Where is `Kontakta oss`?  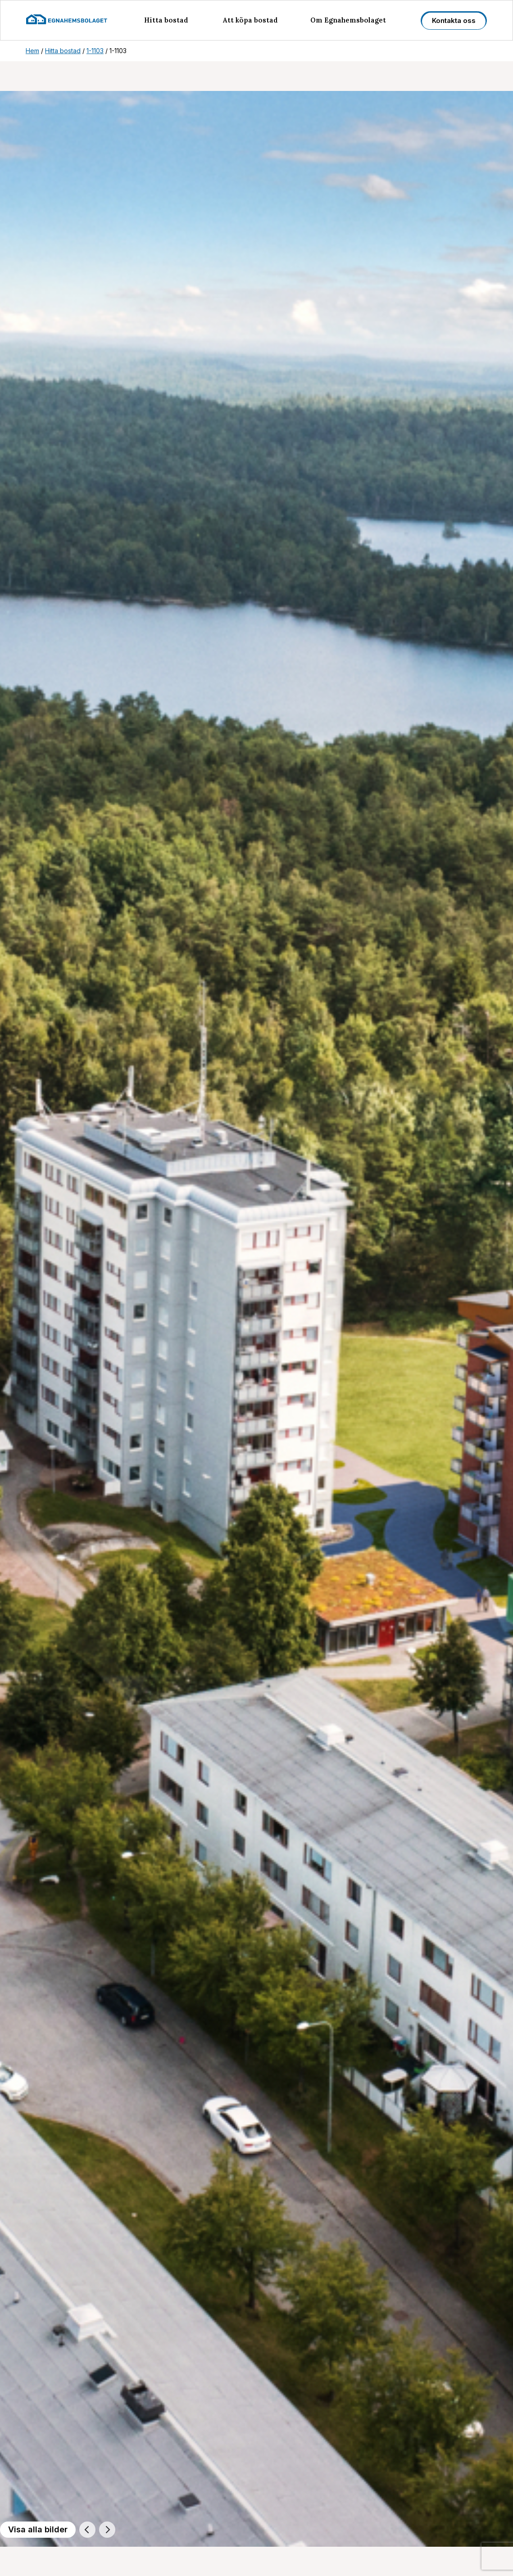 Kontakta oss is located at coordinates (454, 20).